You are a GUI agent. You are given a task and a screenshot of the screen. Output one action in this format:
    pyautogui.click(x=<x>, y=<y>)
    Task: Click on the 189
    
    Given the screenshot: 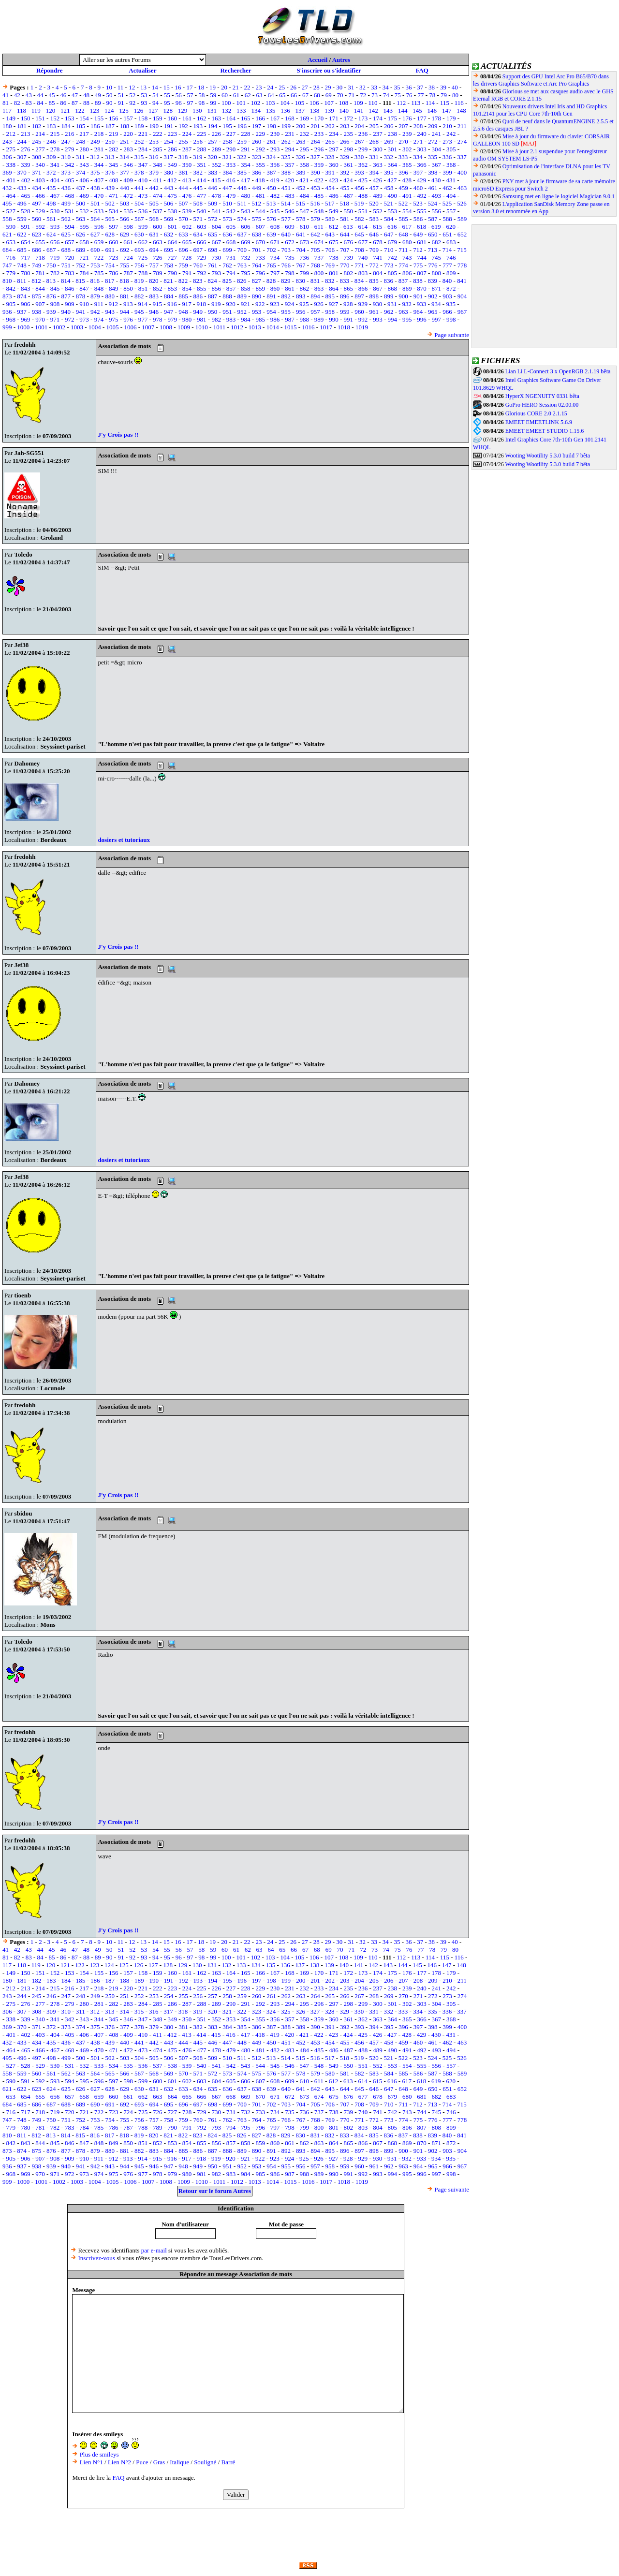 What is the action you would take?
    pyautogui.click(x=139, y=126)
    